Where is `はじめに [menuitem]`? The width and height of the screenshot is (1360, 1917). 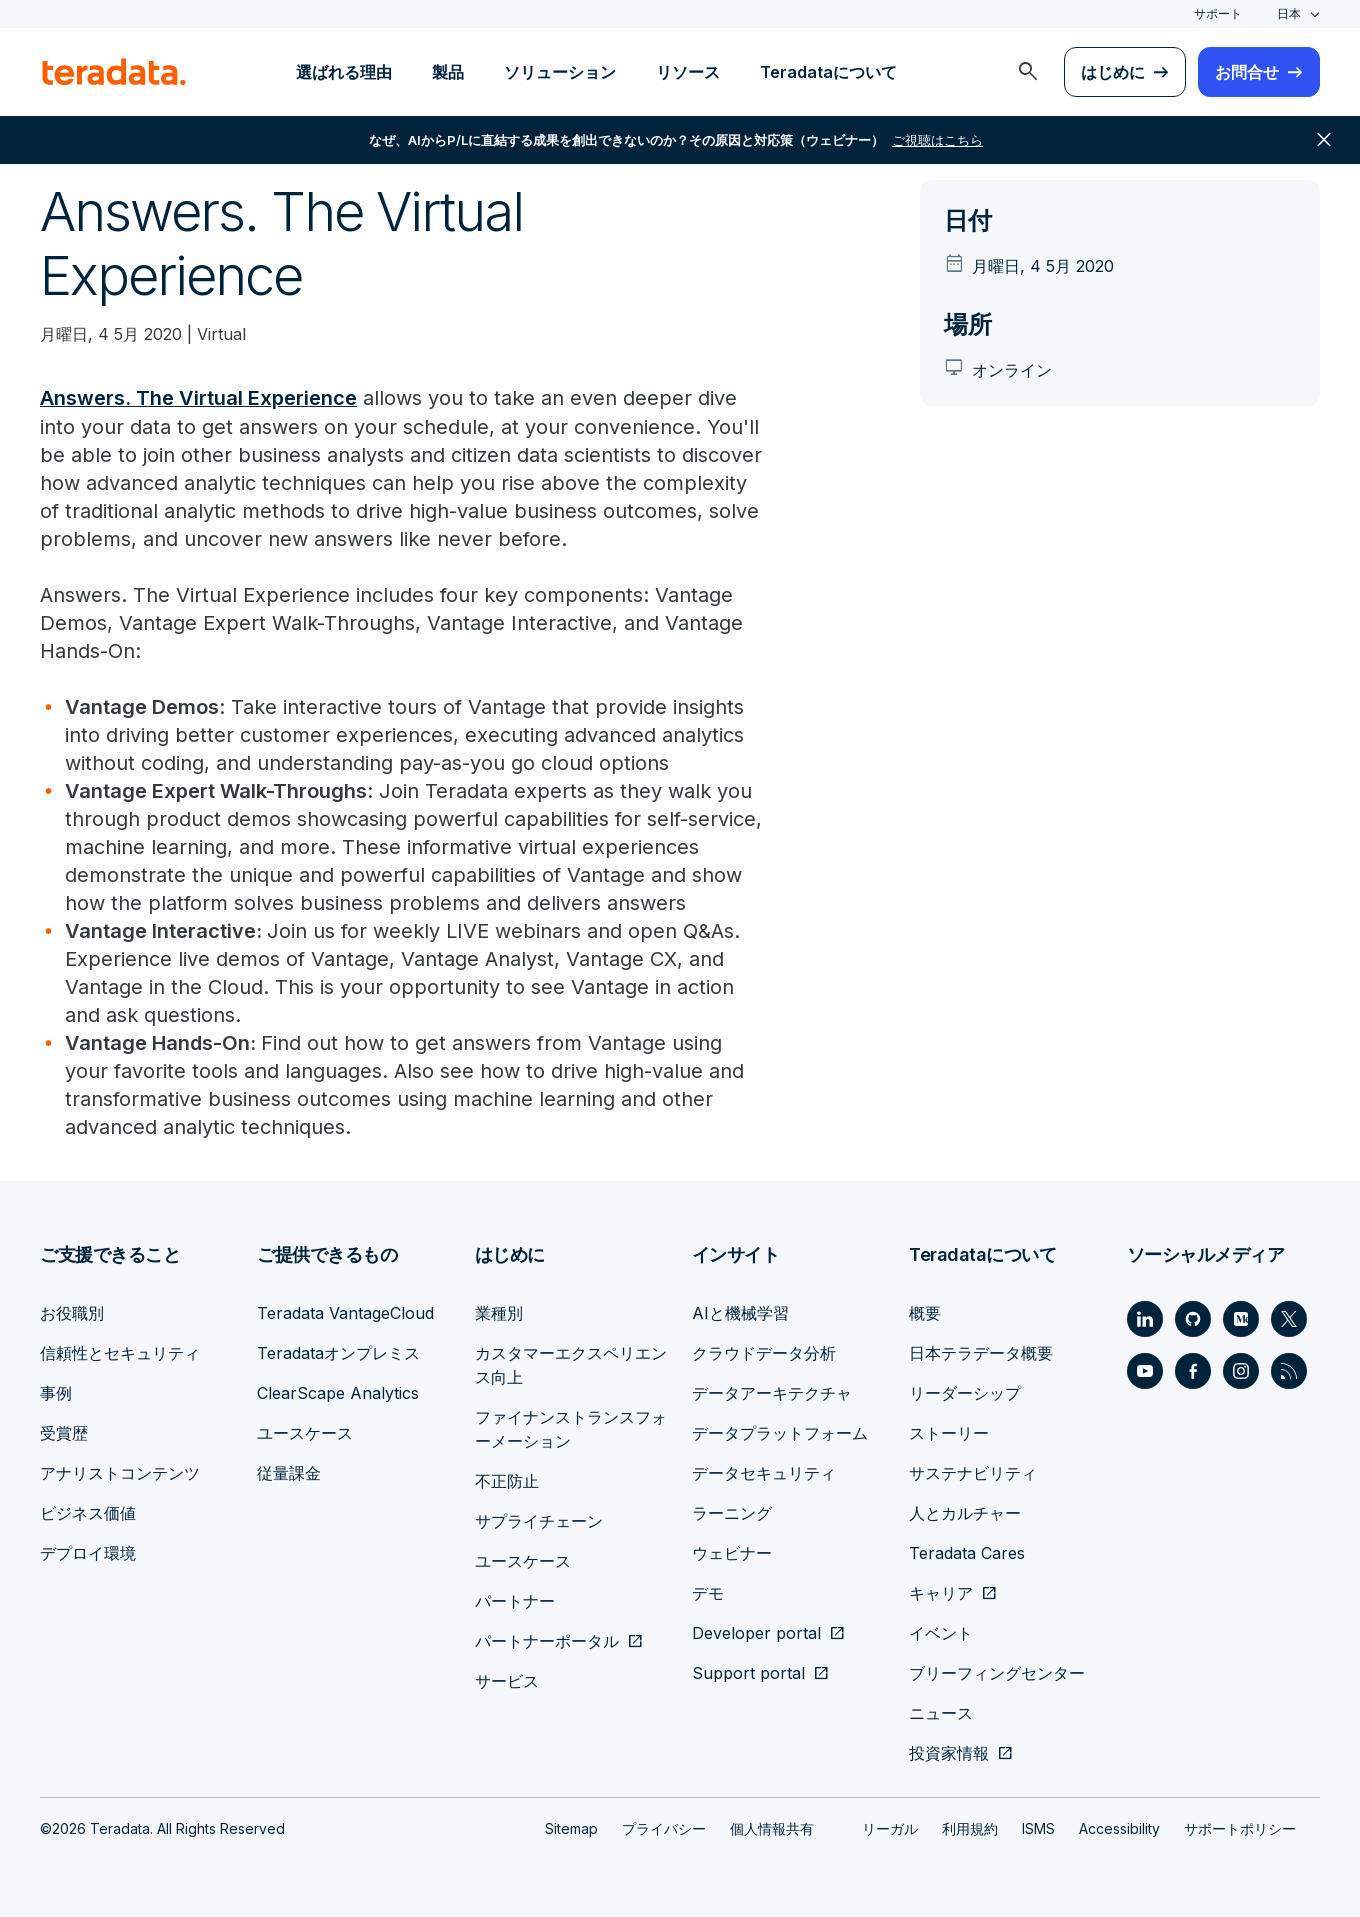 はじめに [menuitem] is located at coordinates (1113, 72).